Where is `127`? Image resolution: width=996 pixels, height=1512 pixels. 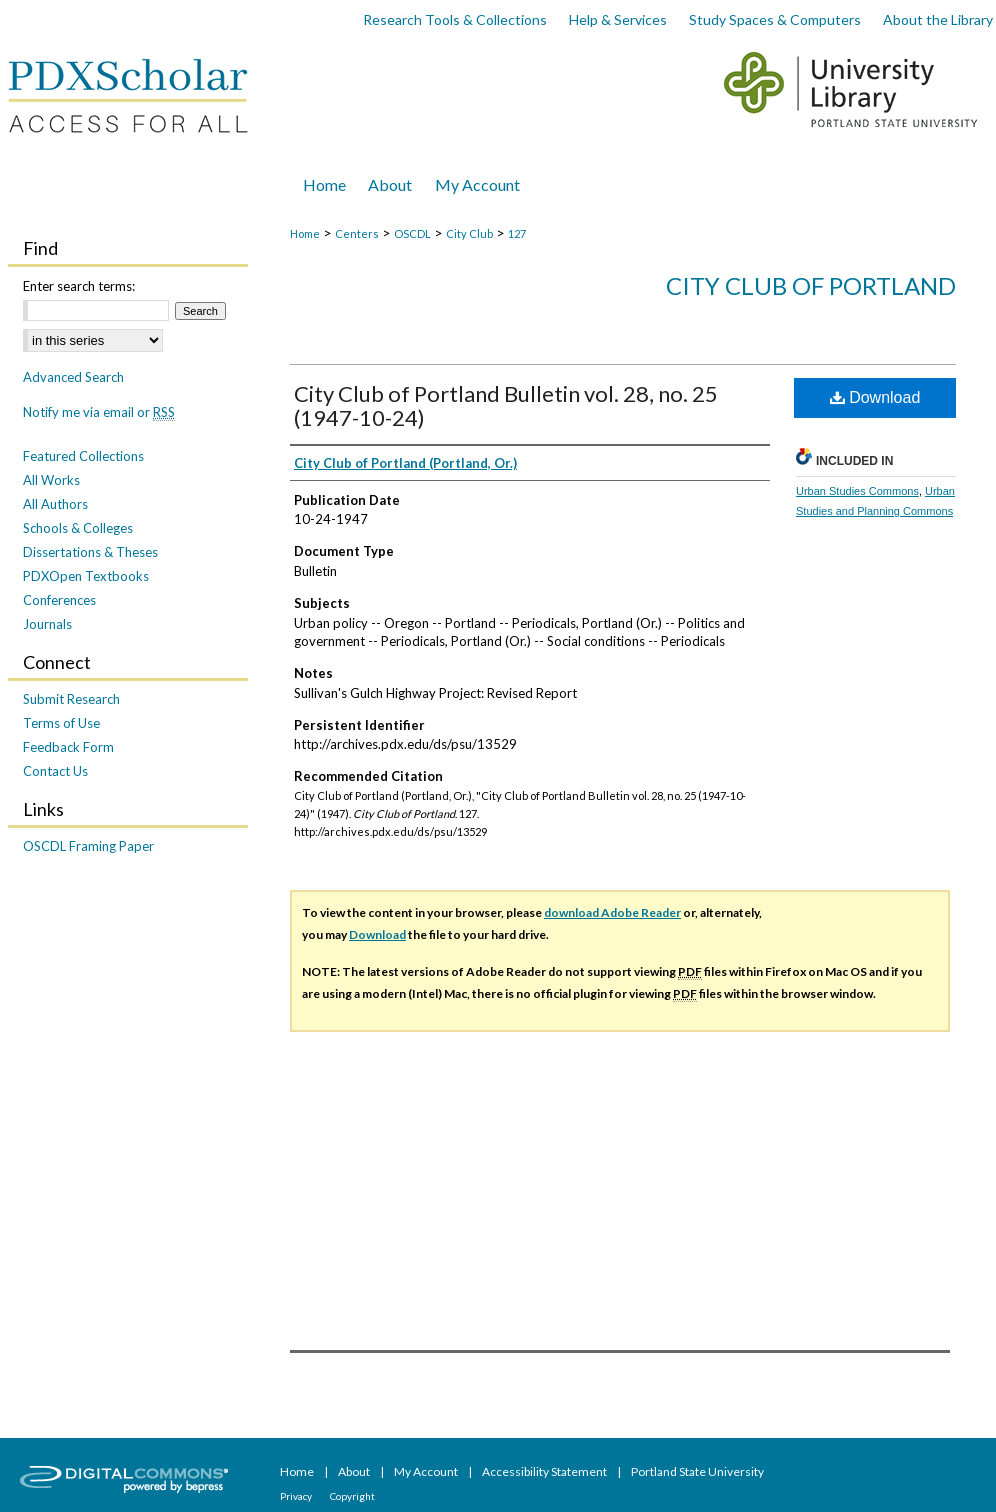
127 is located at coordinates (517, 233).